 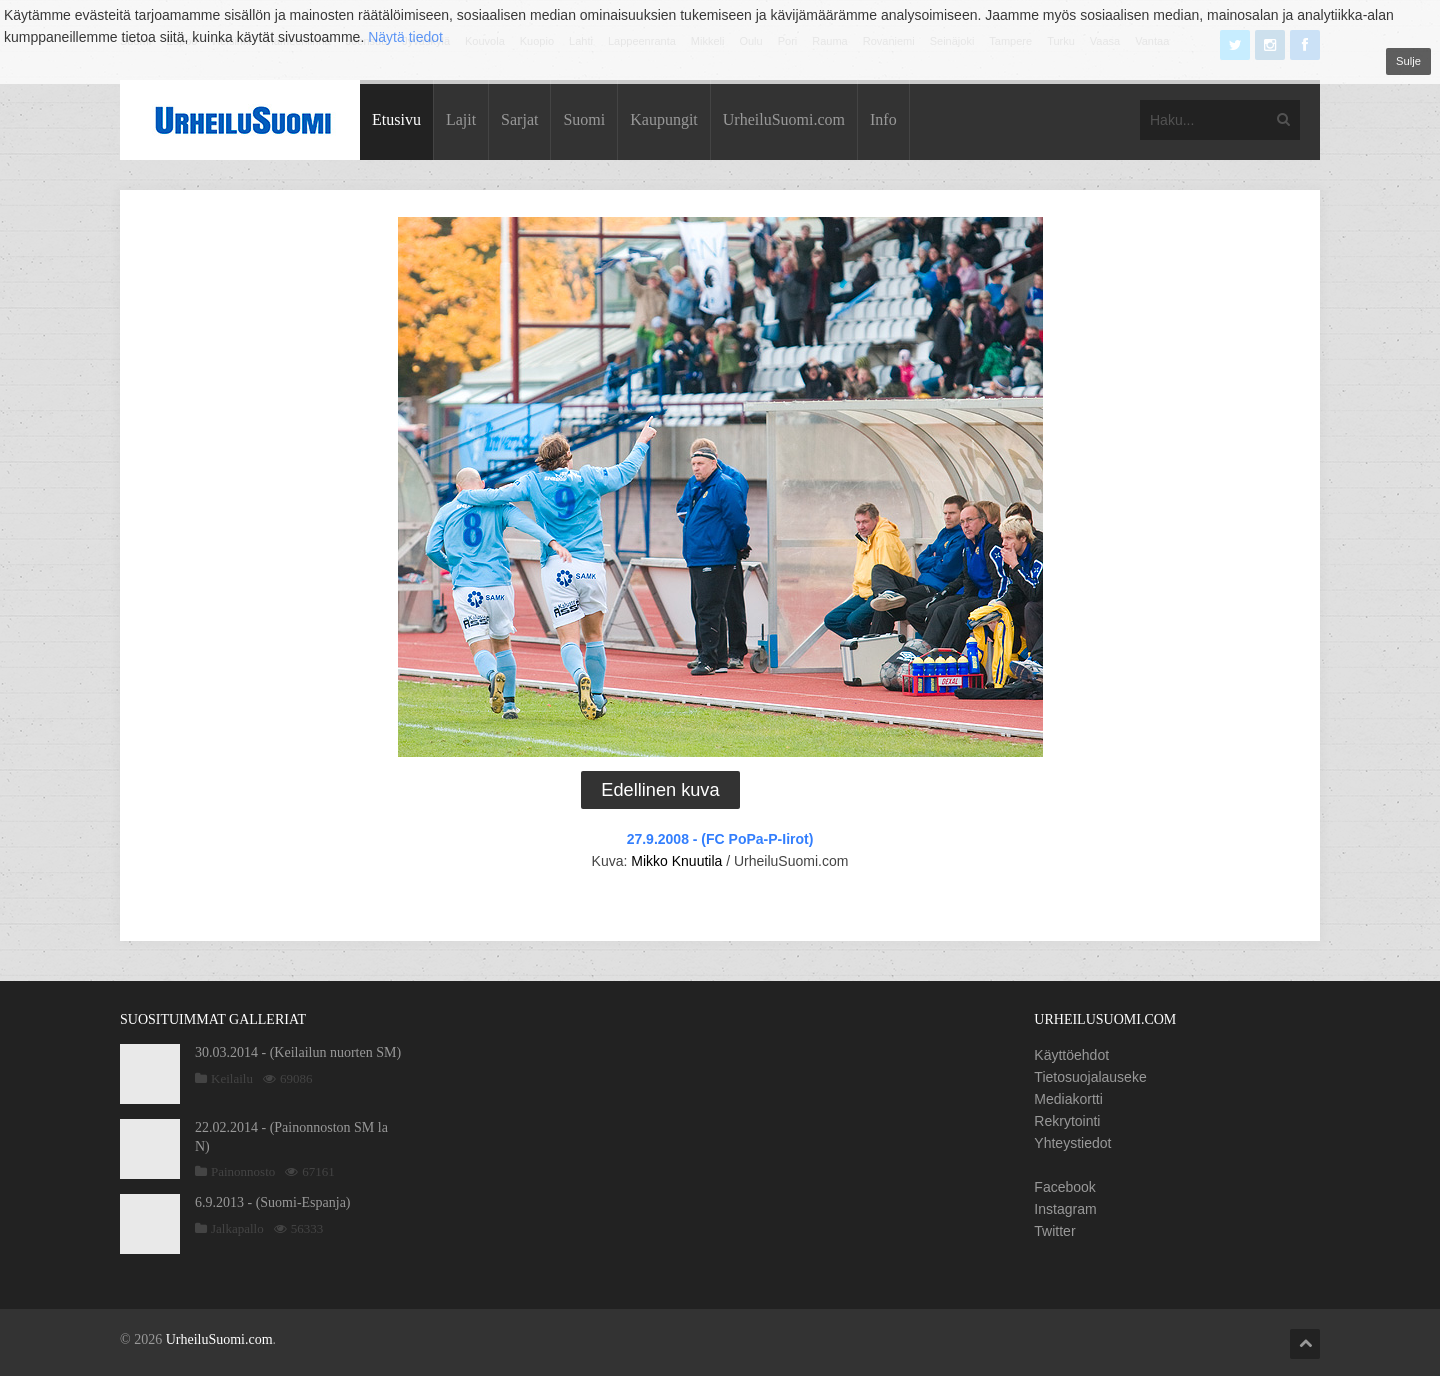 What do you see at coordinates (243, 1171) in the screenshot?
I see `Painonnosto` at bounding box center [243, 1171].